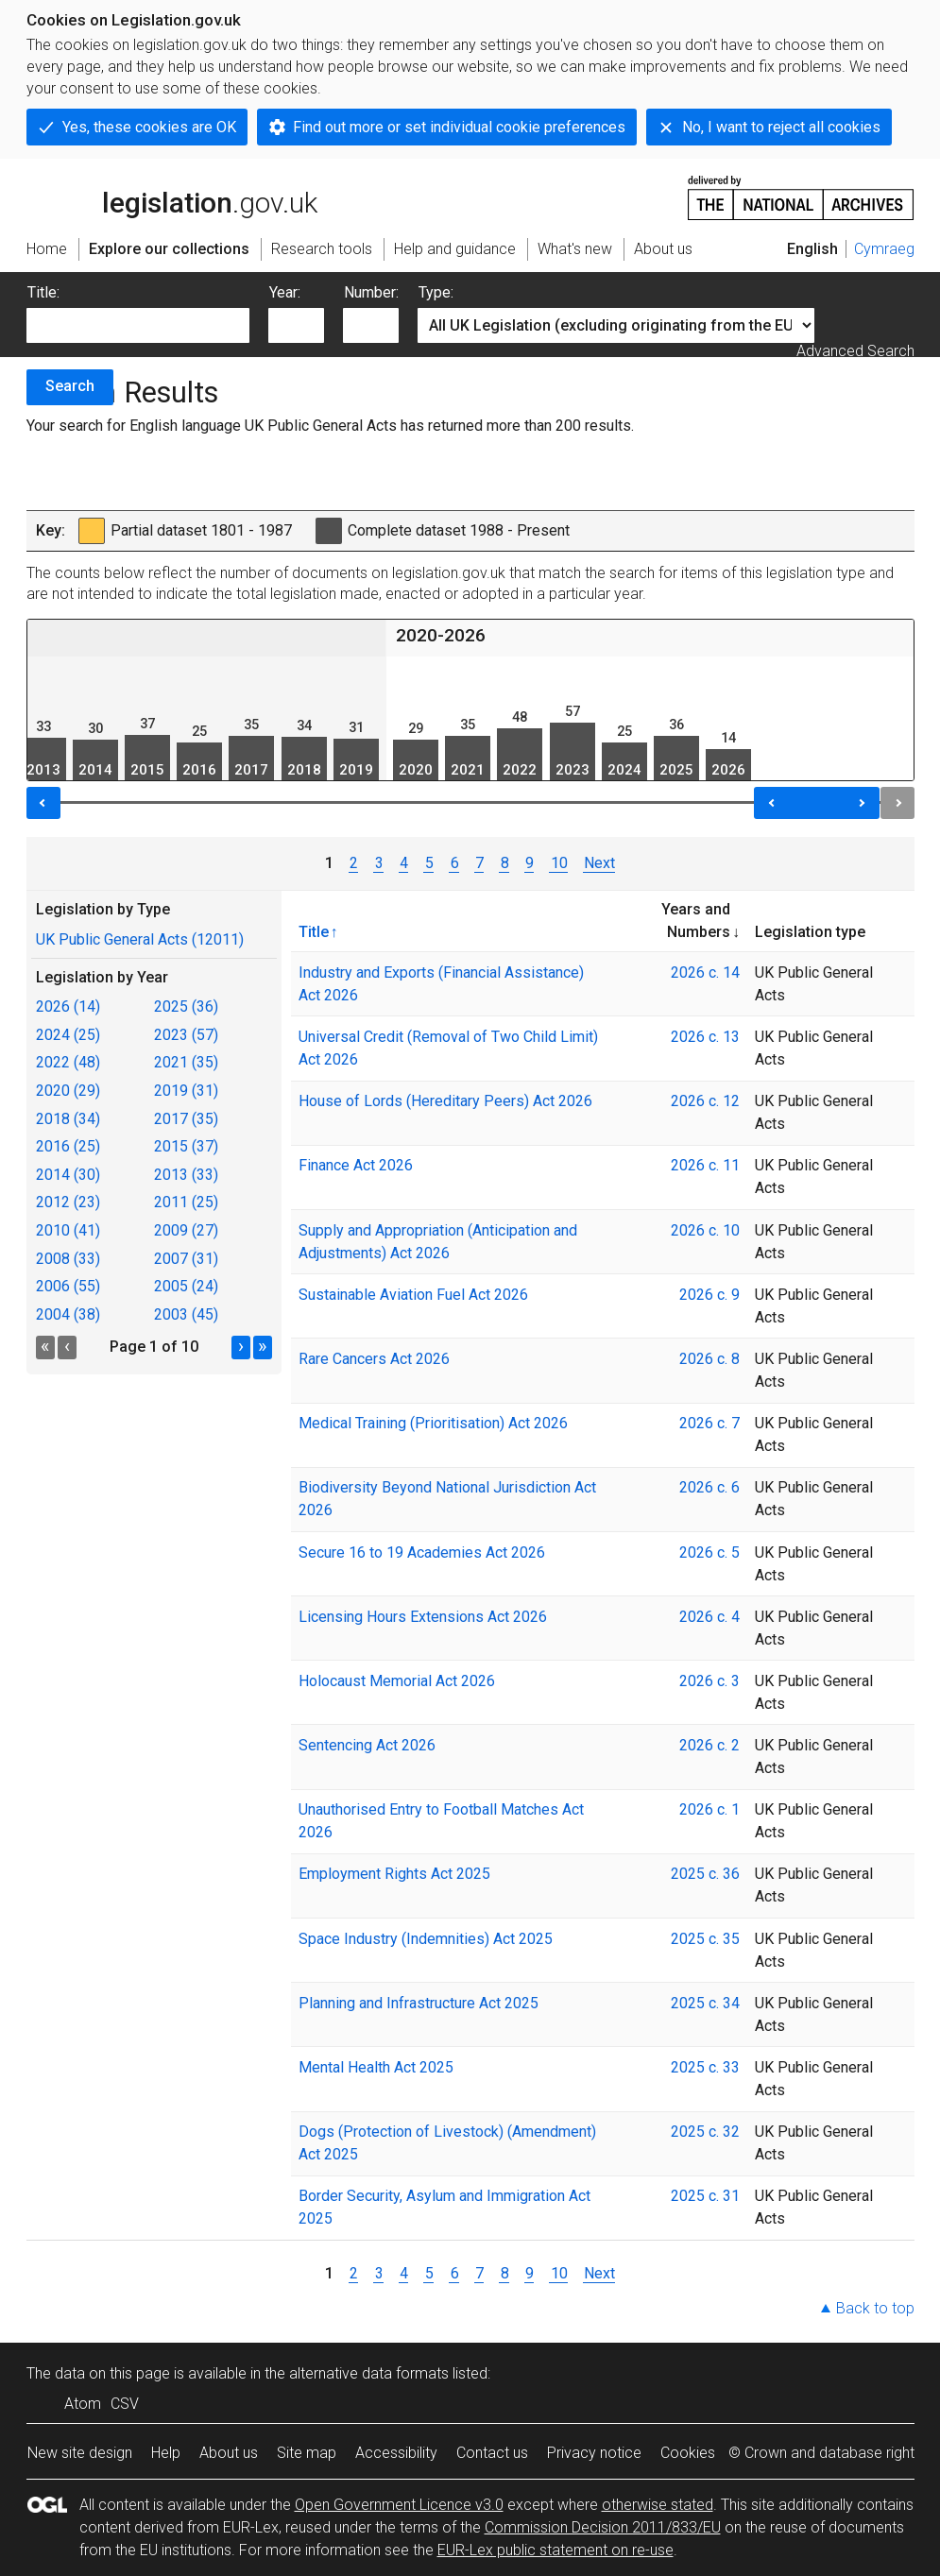  What do you see at coordinates (855, 351) in the screenshot?
I see `Advanced Search` at bounding box center [855, 351].